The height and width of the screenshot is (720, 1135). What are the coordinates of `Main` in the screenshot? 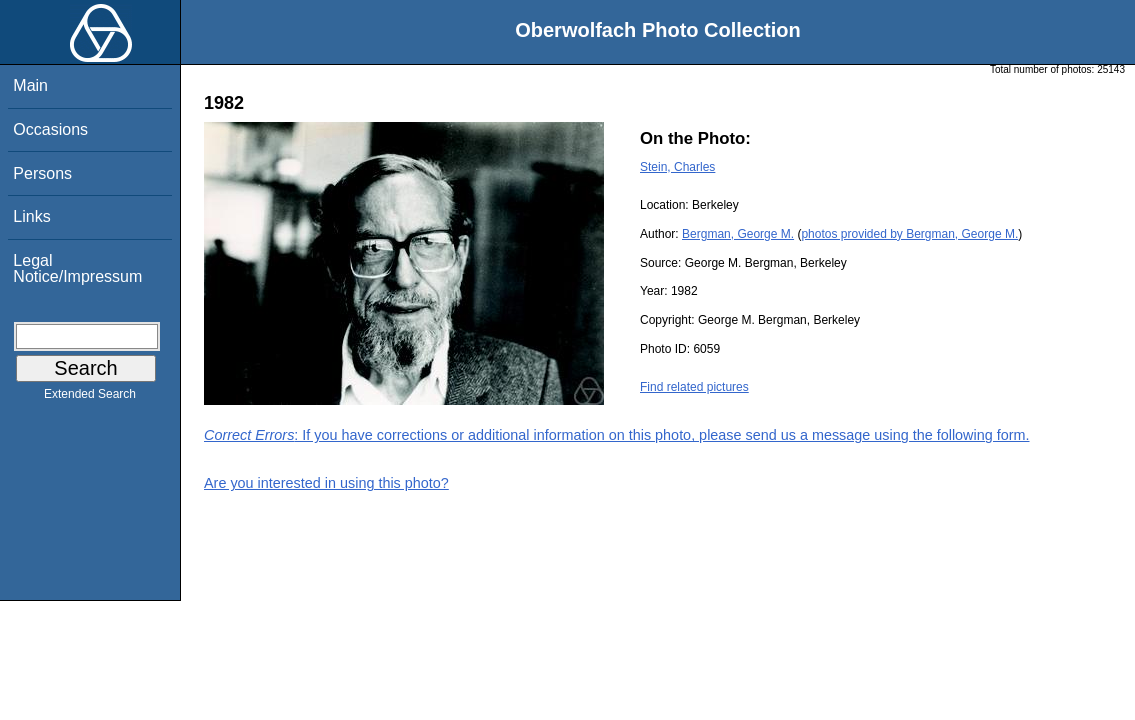 It's located at (30, 85).